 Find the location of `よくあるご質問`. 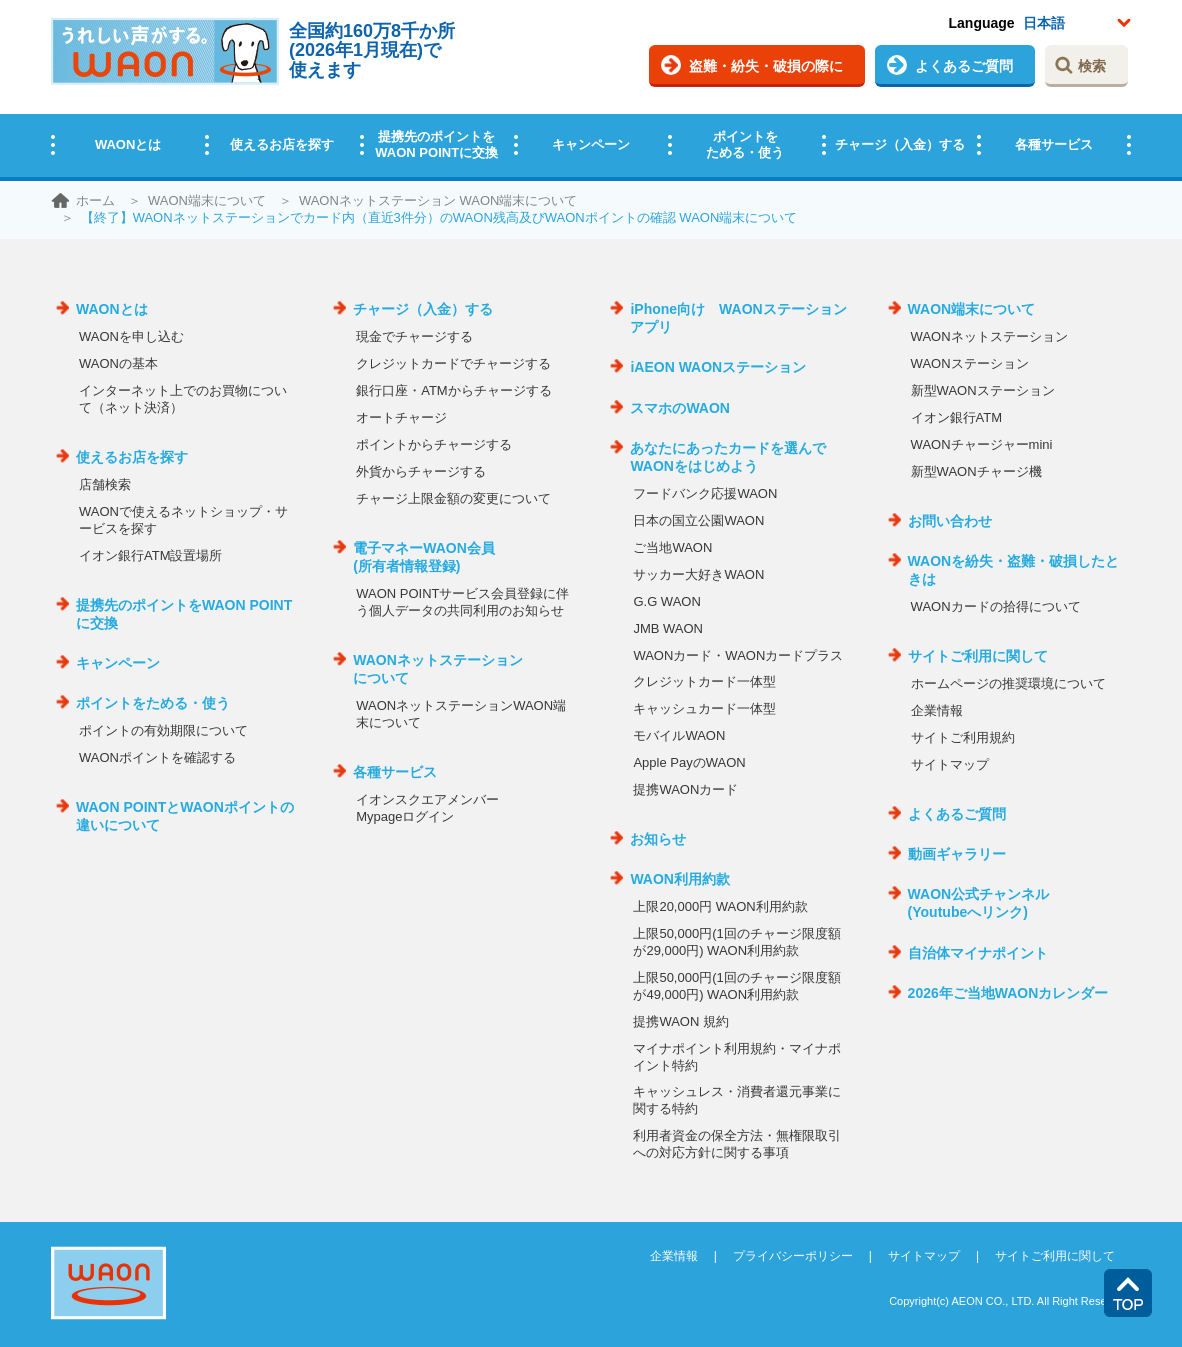

よくあるご質問 is located at coordinates (964, 66).